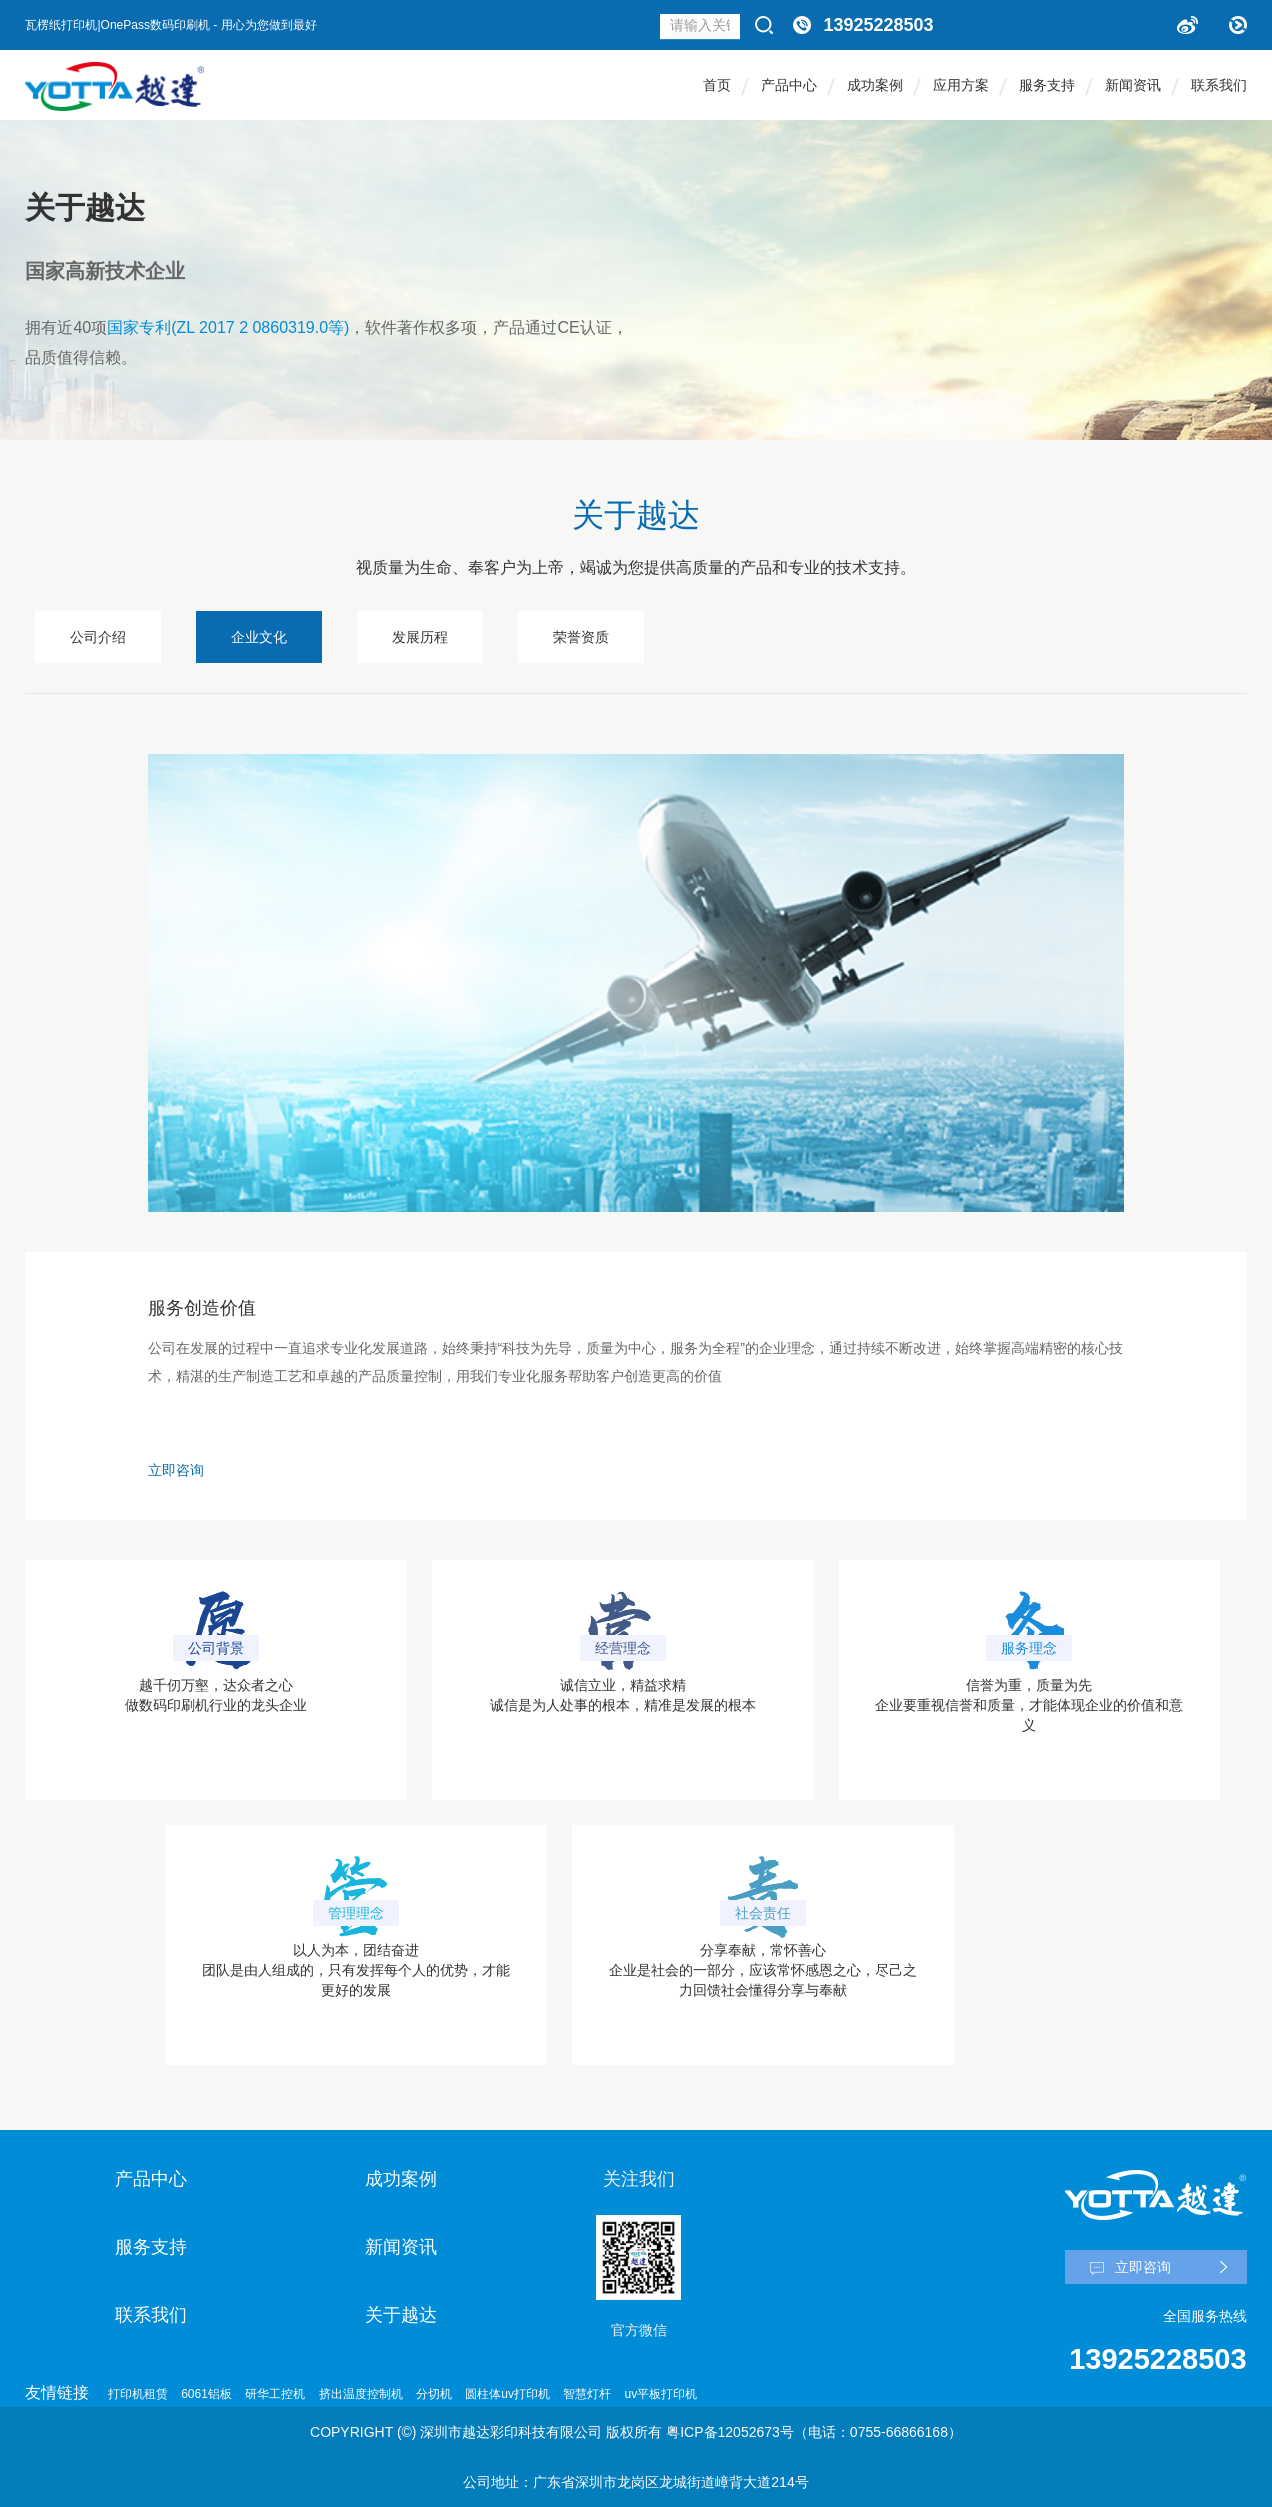 This screenshot has height=2507, width=1272. I want to click on 打印机租赁, so click(138, 2394).